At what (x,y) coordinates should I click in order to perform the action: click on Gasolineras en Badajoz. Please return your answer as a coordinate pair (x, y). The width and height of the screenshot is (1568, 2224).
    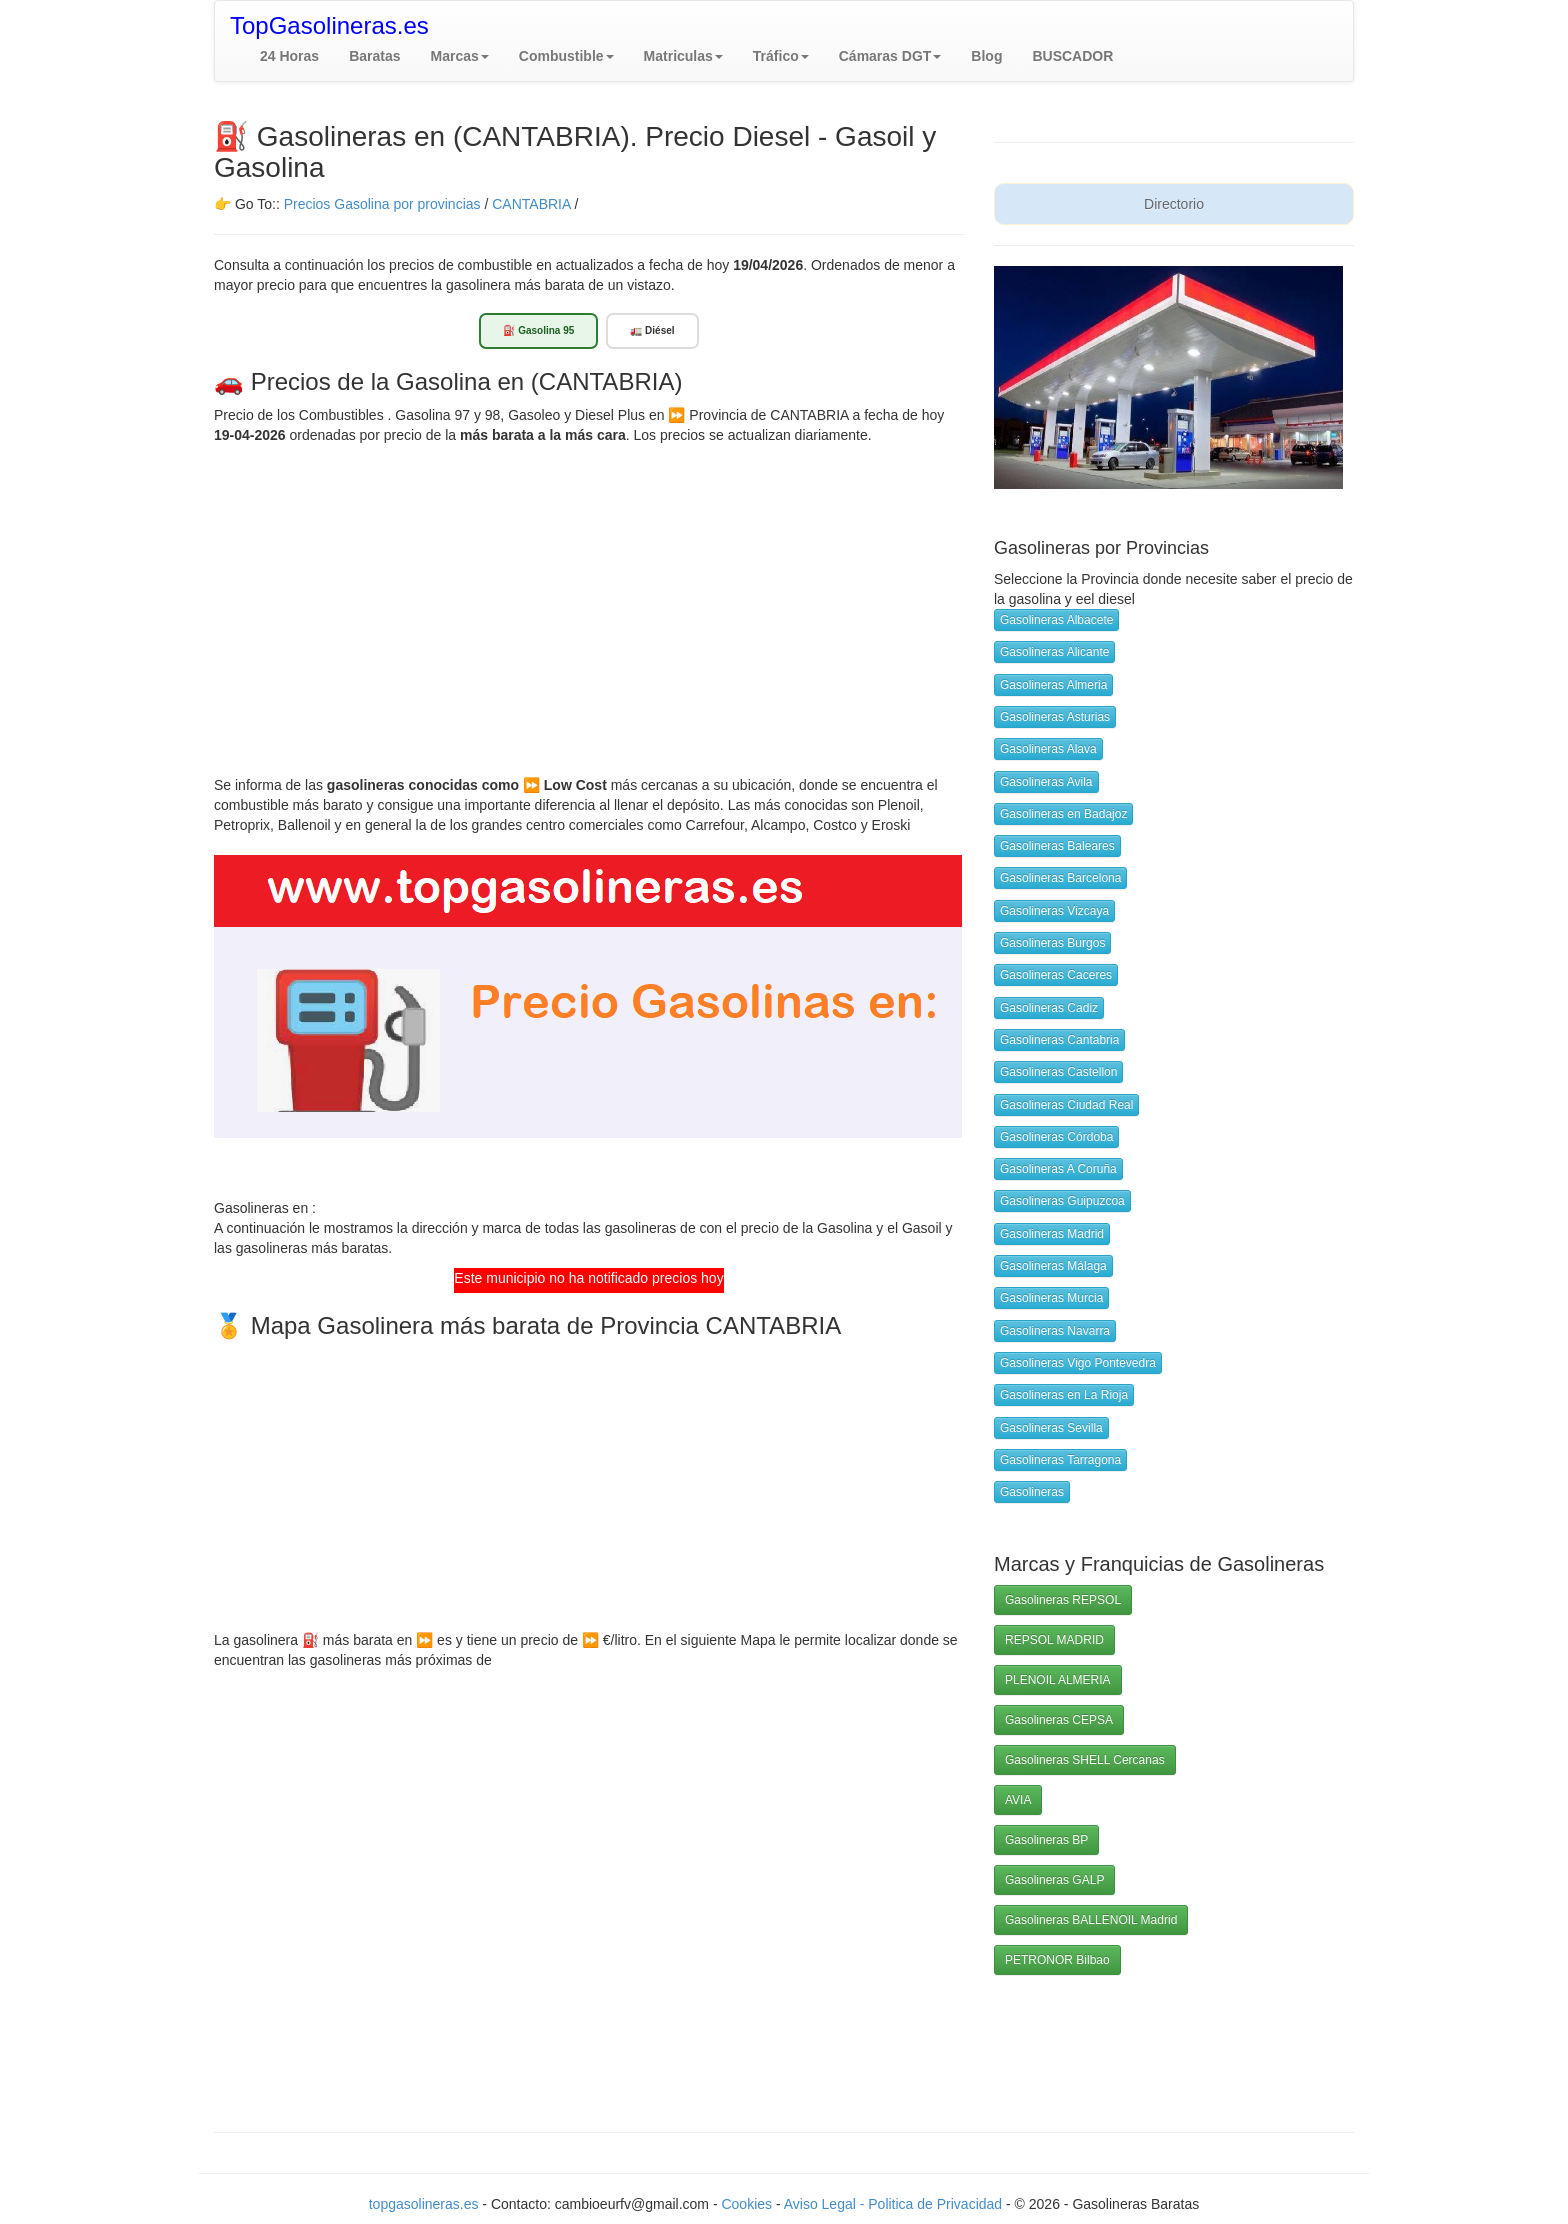
    Looking at the image, I should click on (1063, 814).